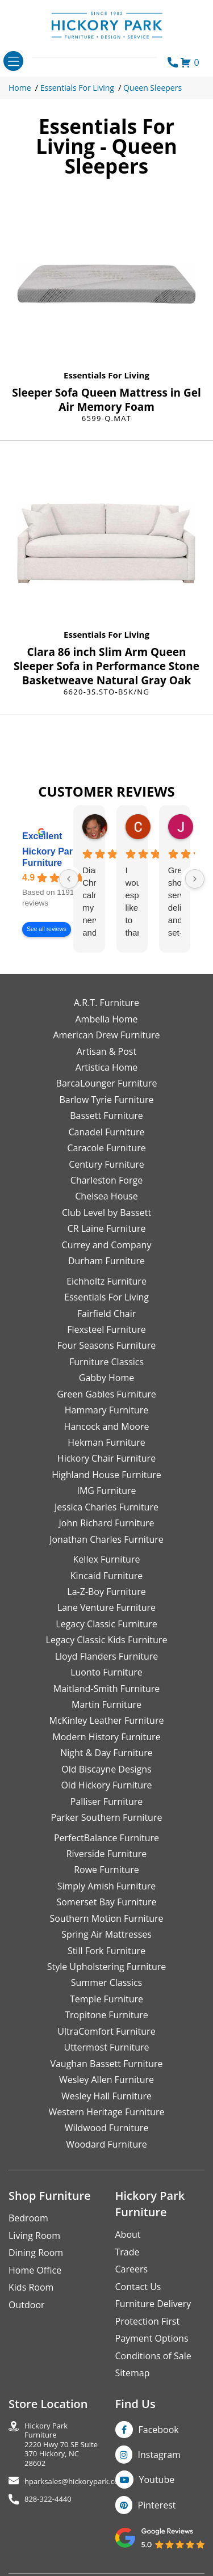 The height and width of the screenshot is (2576, 213). What do you see at coordinates (106, 1624) in the screenshot?
I see `Legacy Classic Furniture` at bounding box center [106, 1624].